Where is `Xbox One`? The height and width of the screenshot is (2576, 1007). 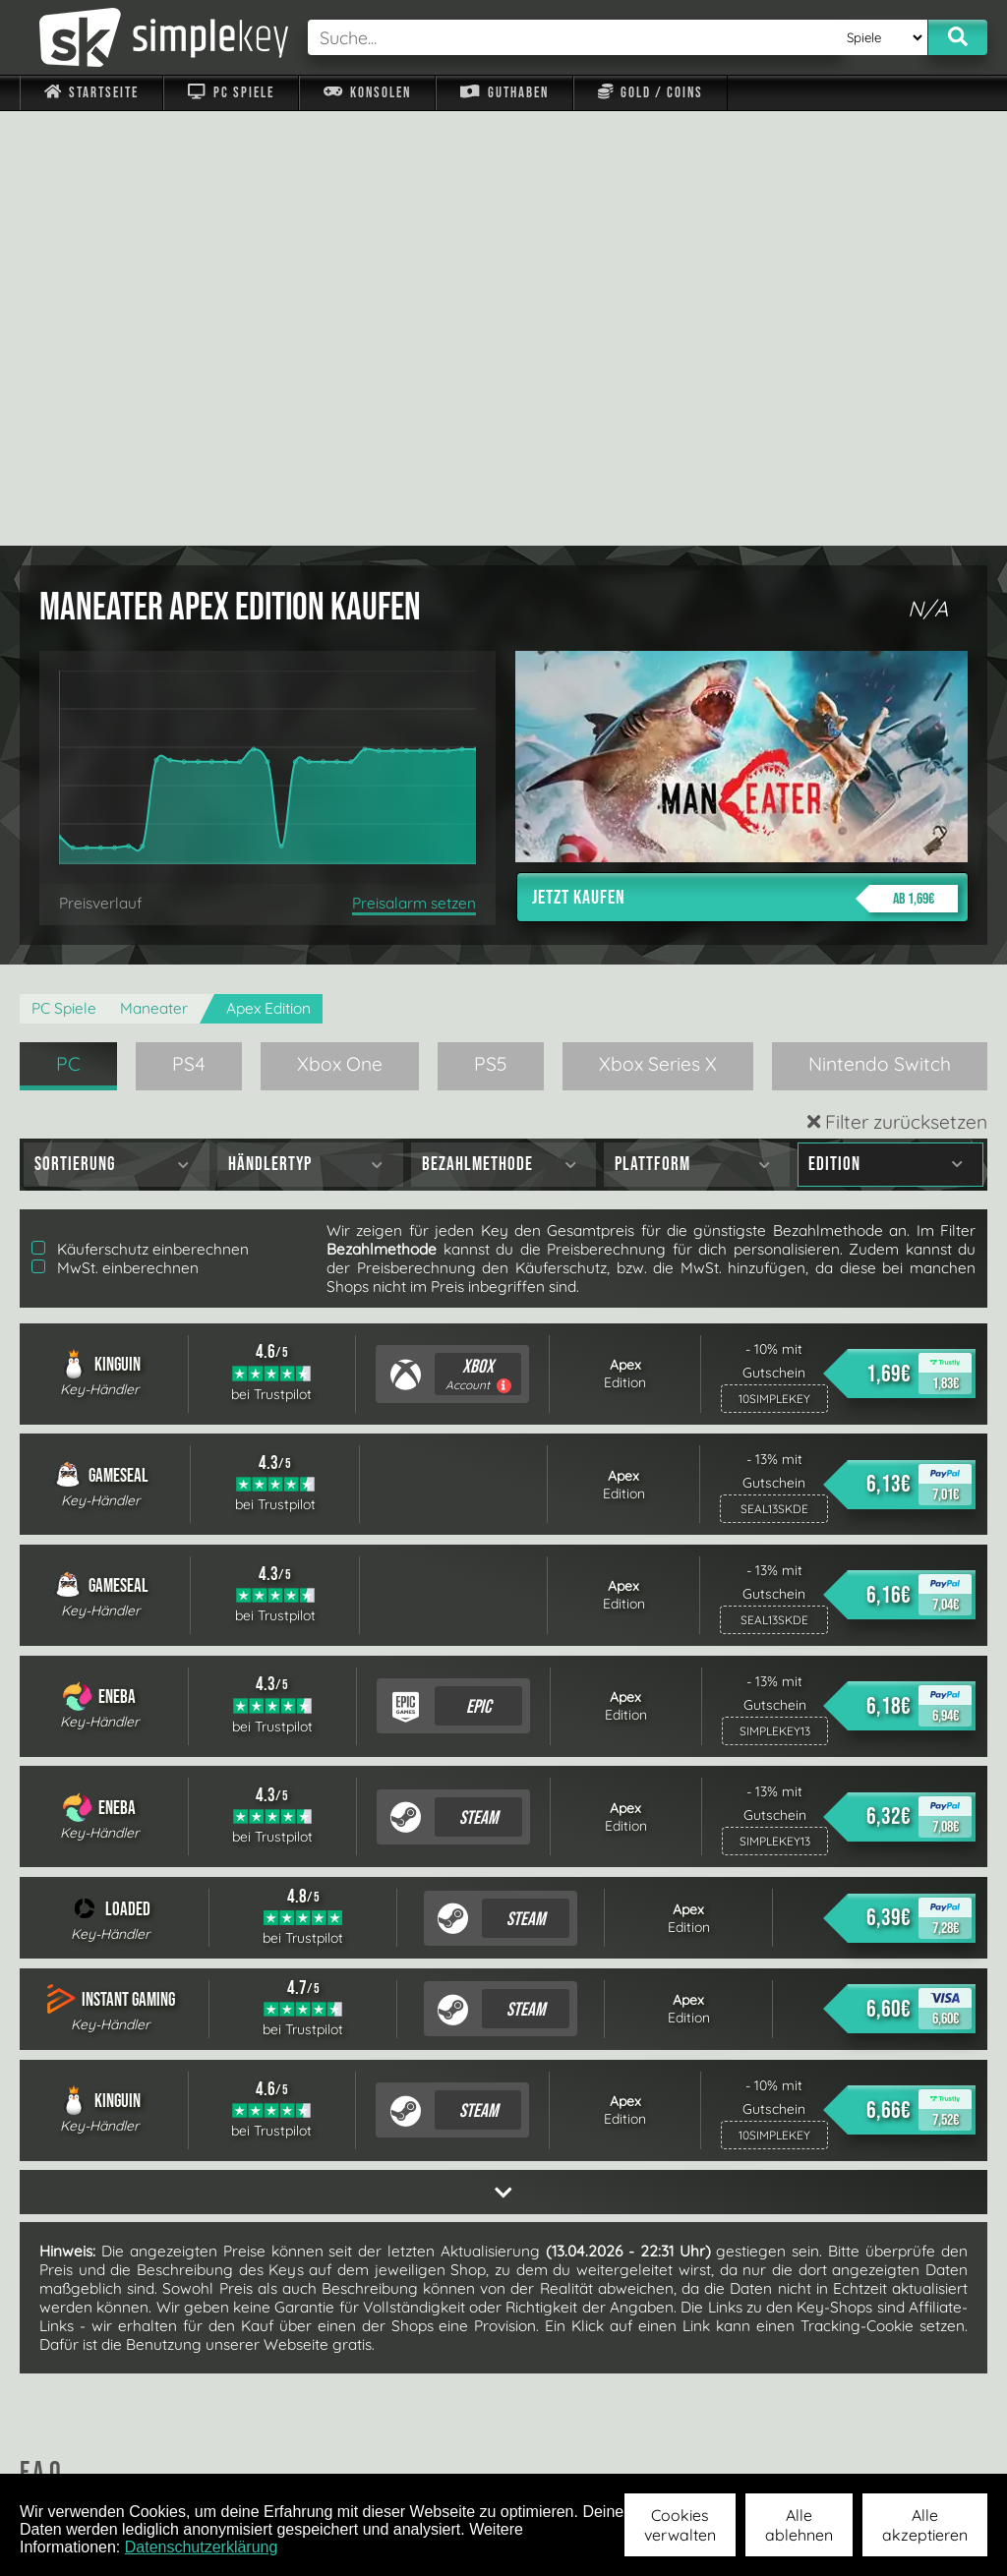
Xbox One is located at coordinates (340, 629).